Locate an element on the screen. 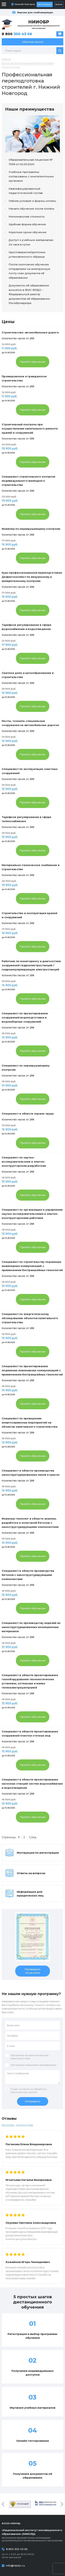  Материально-техническое снабжение в строительстве is located at coordinates (30, 867).